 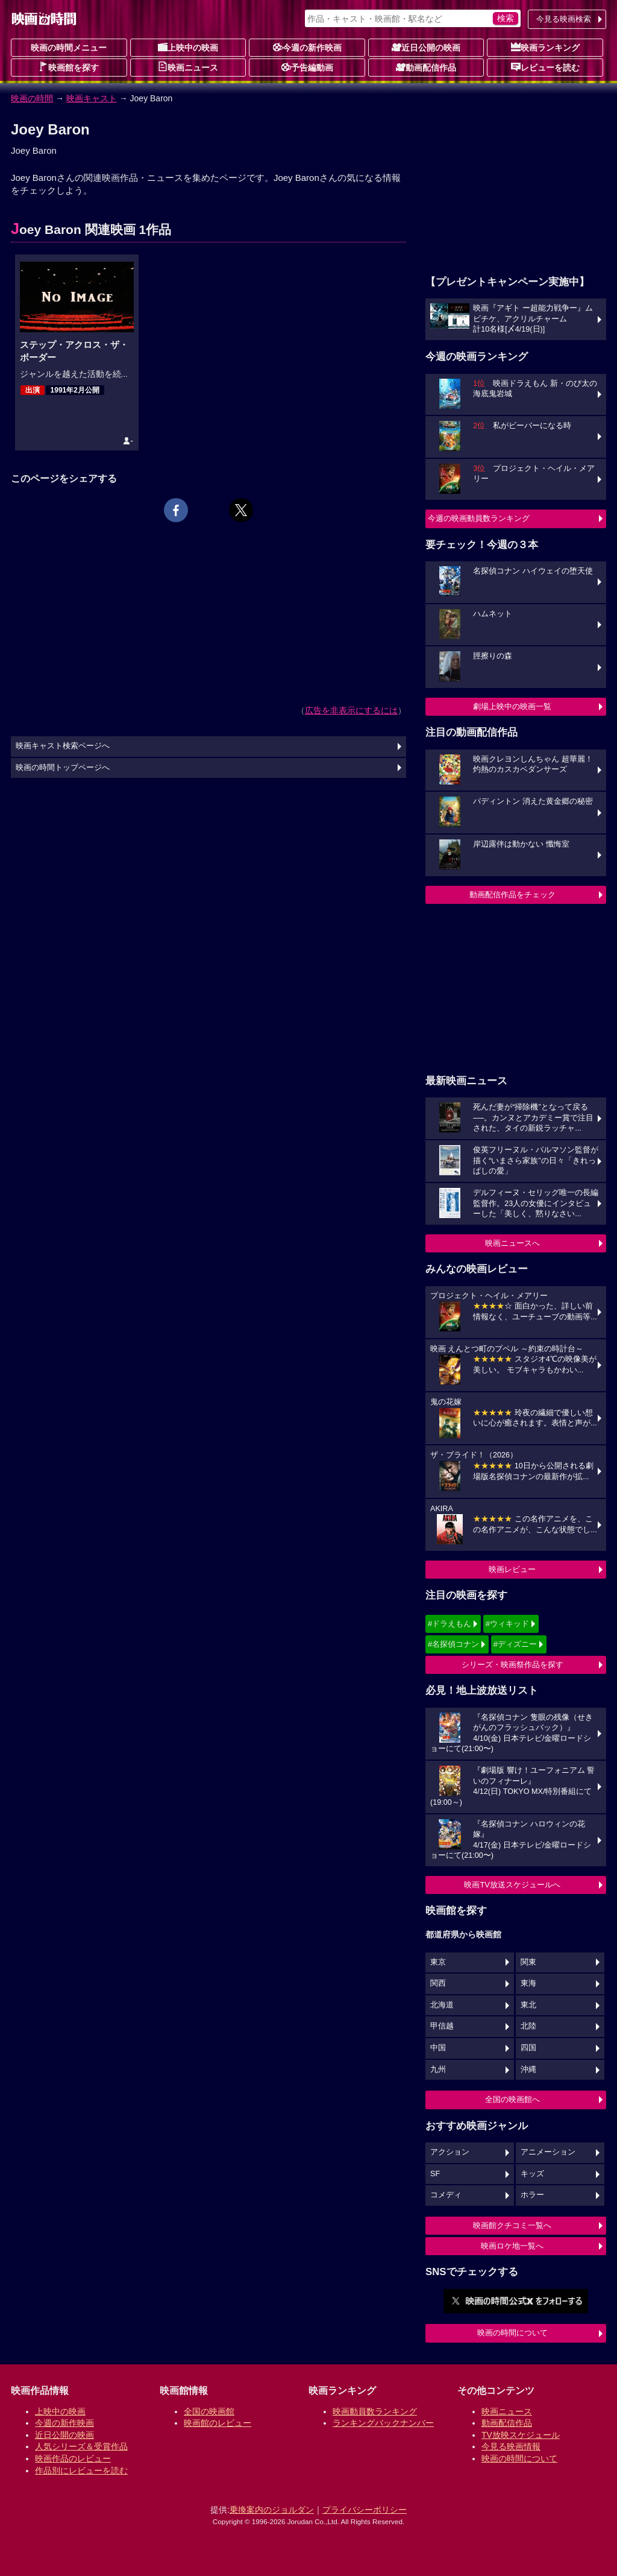 What do you see at coordinates (307, 47) in the screenshot?
I see `今週の新作映画` at bounding box center [307, 47].